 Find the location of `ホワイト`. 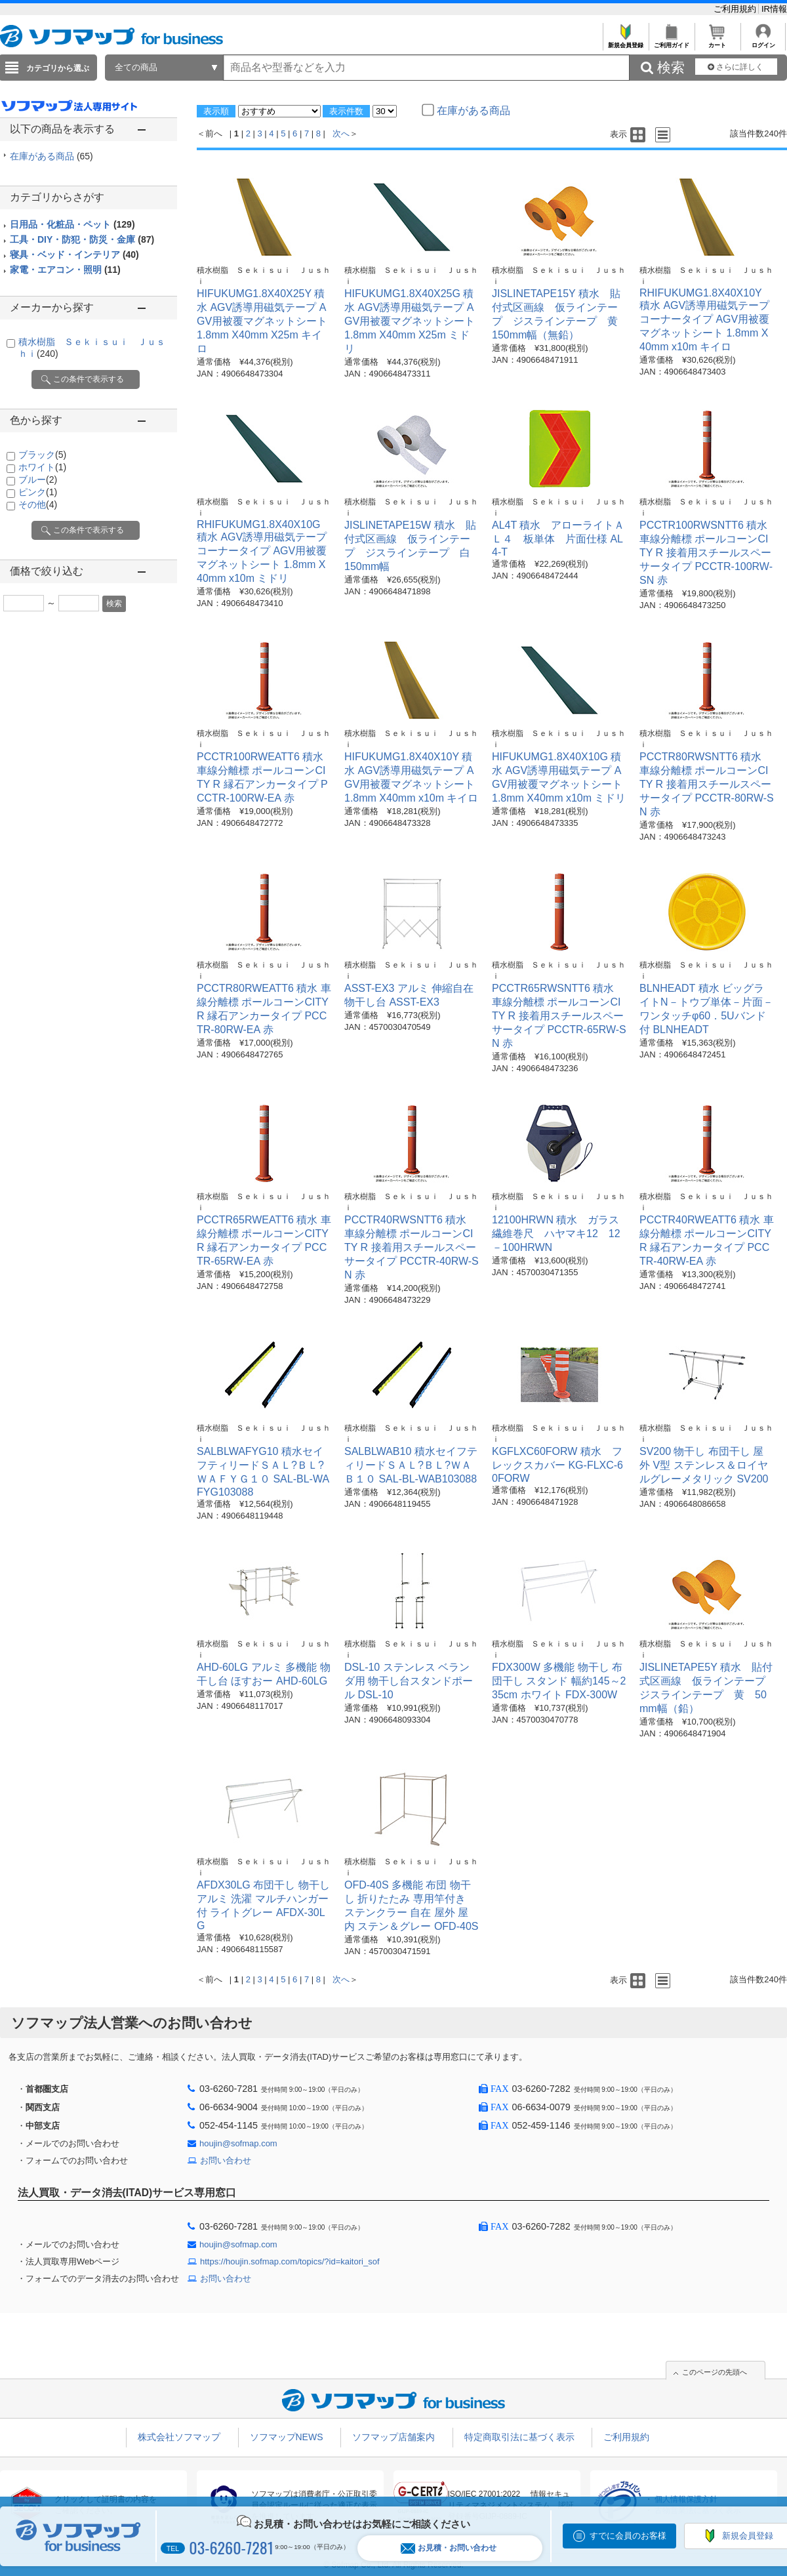

ホワイト is located at coordinates (42, 467).